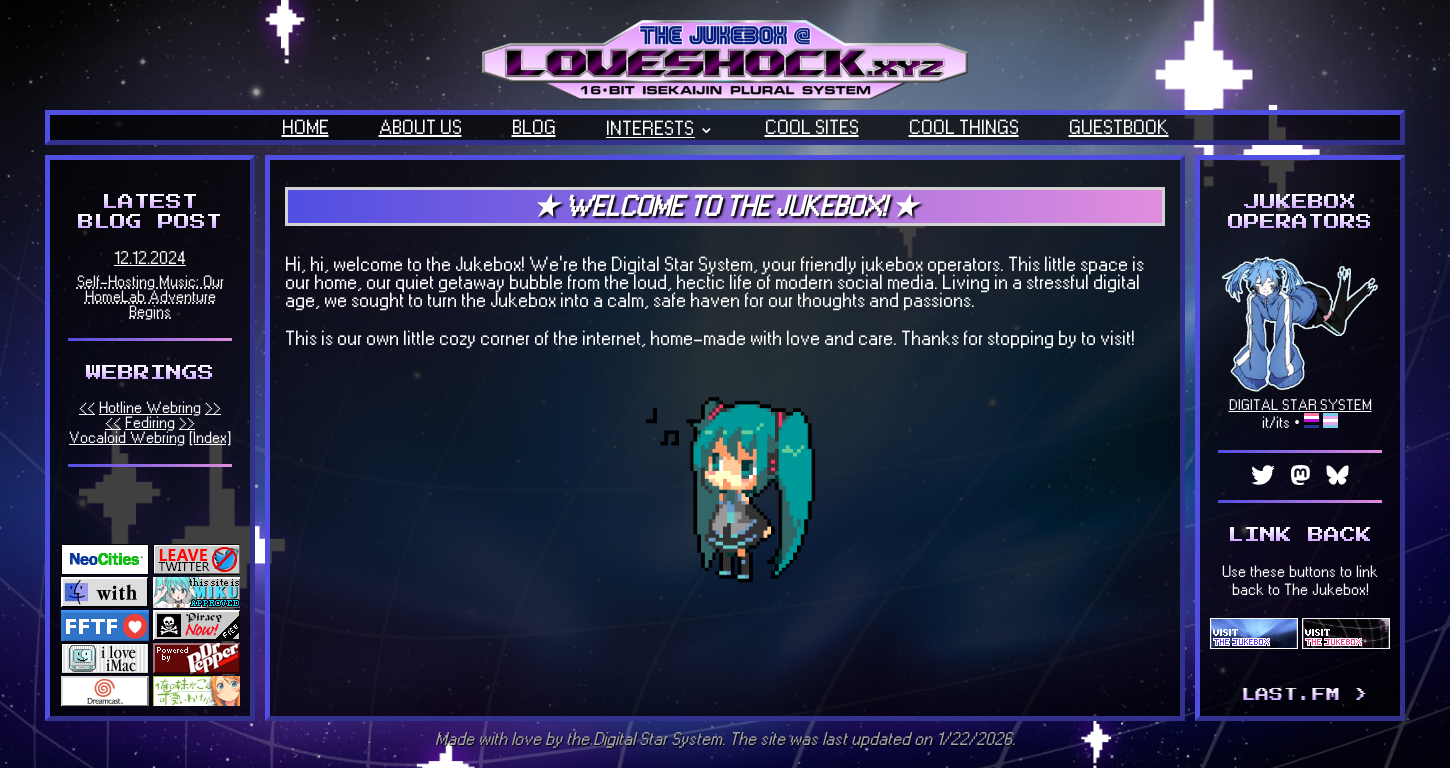  What do you see at coordinates (534, 128) in the screenshot?
I see `BLOG` at bounding box center [534, 128].